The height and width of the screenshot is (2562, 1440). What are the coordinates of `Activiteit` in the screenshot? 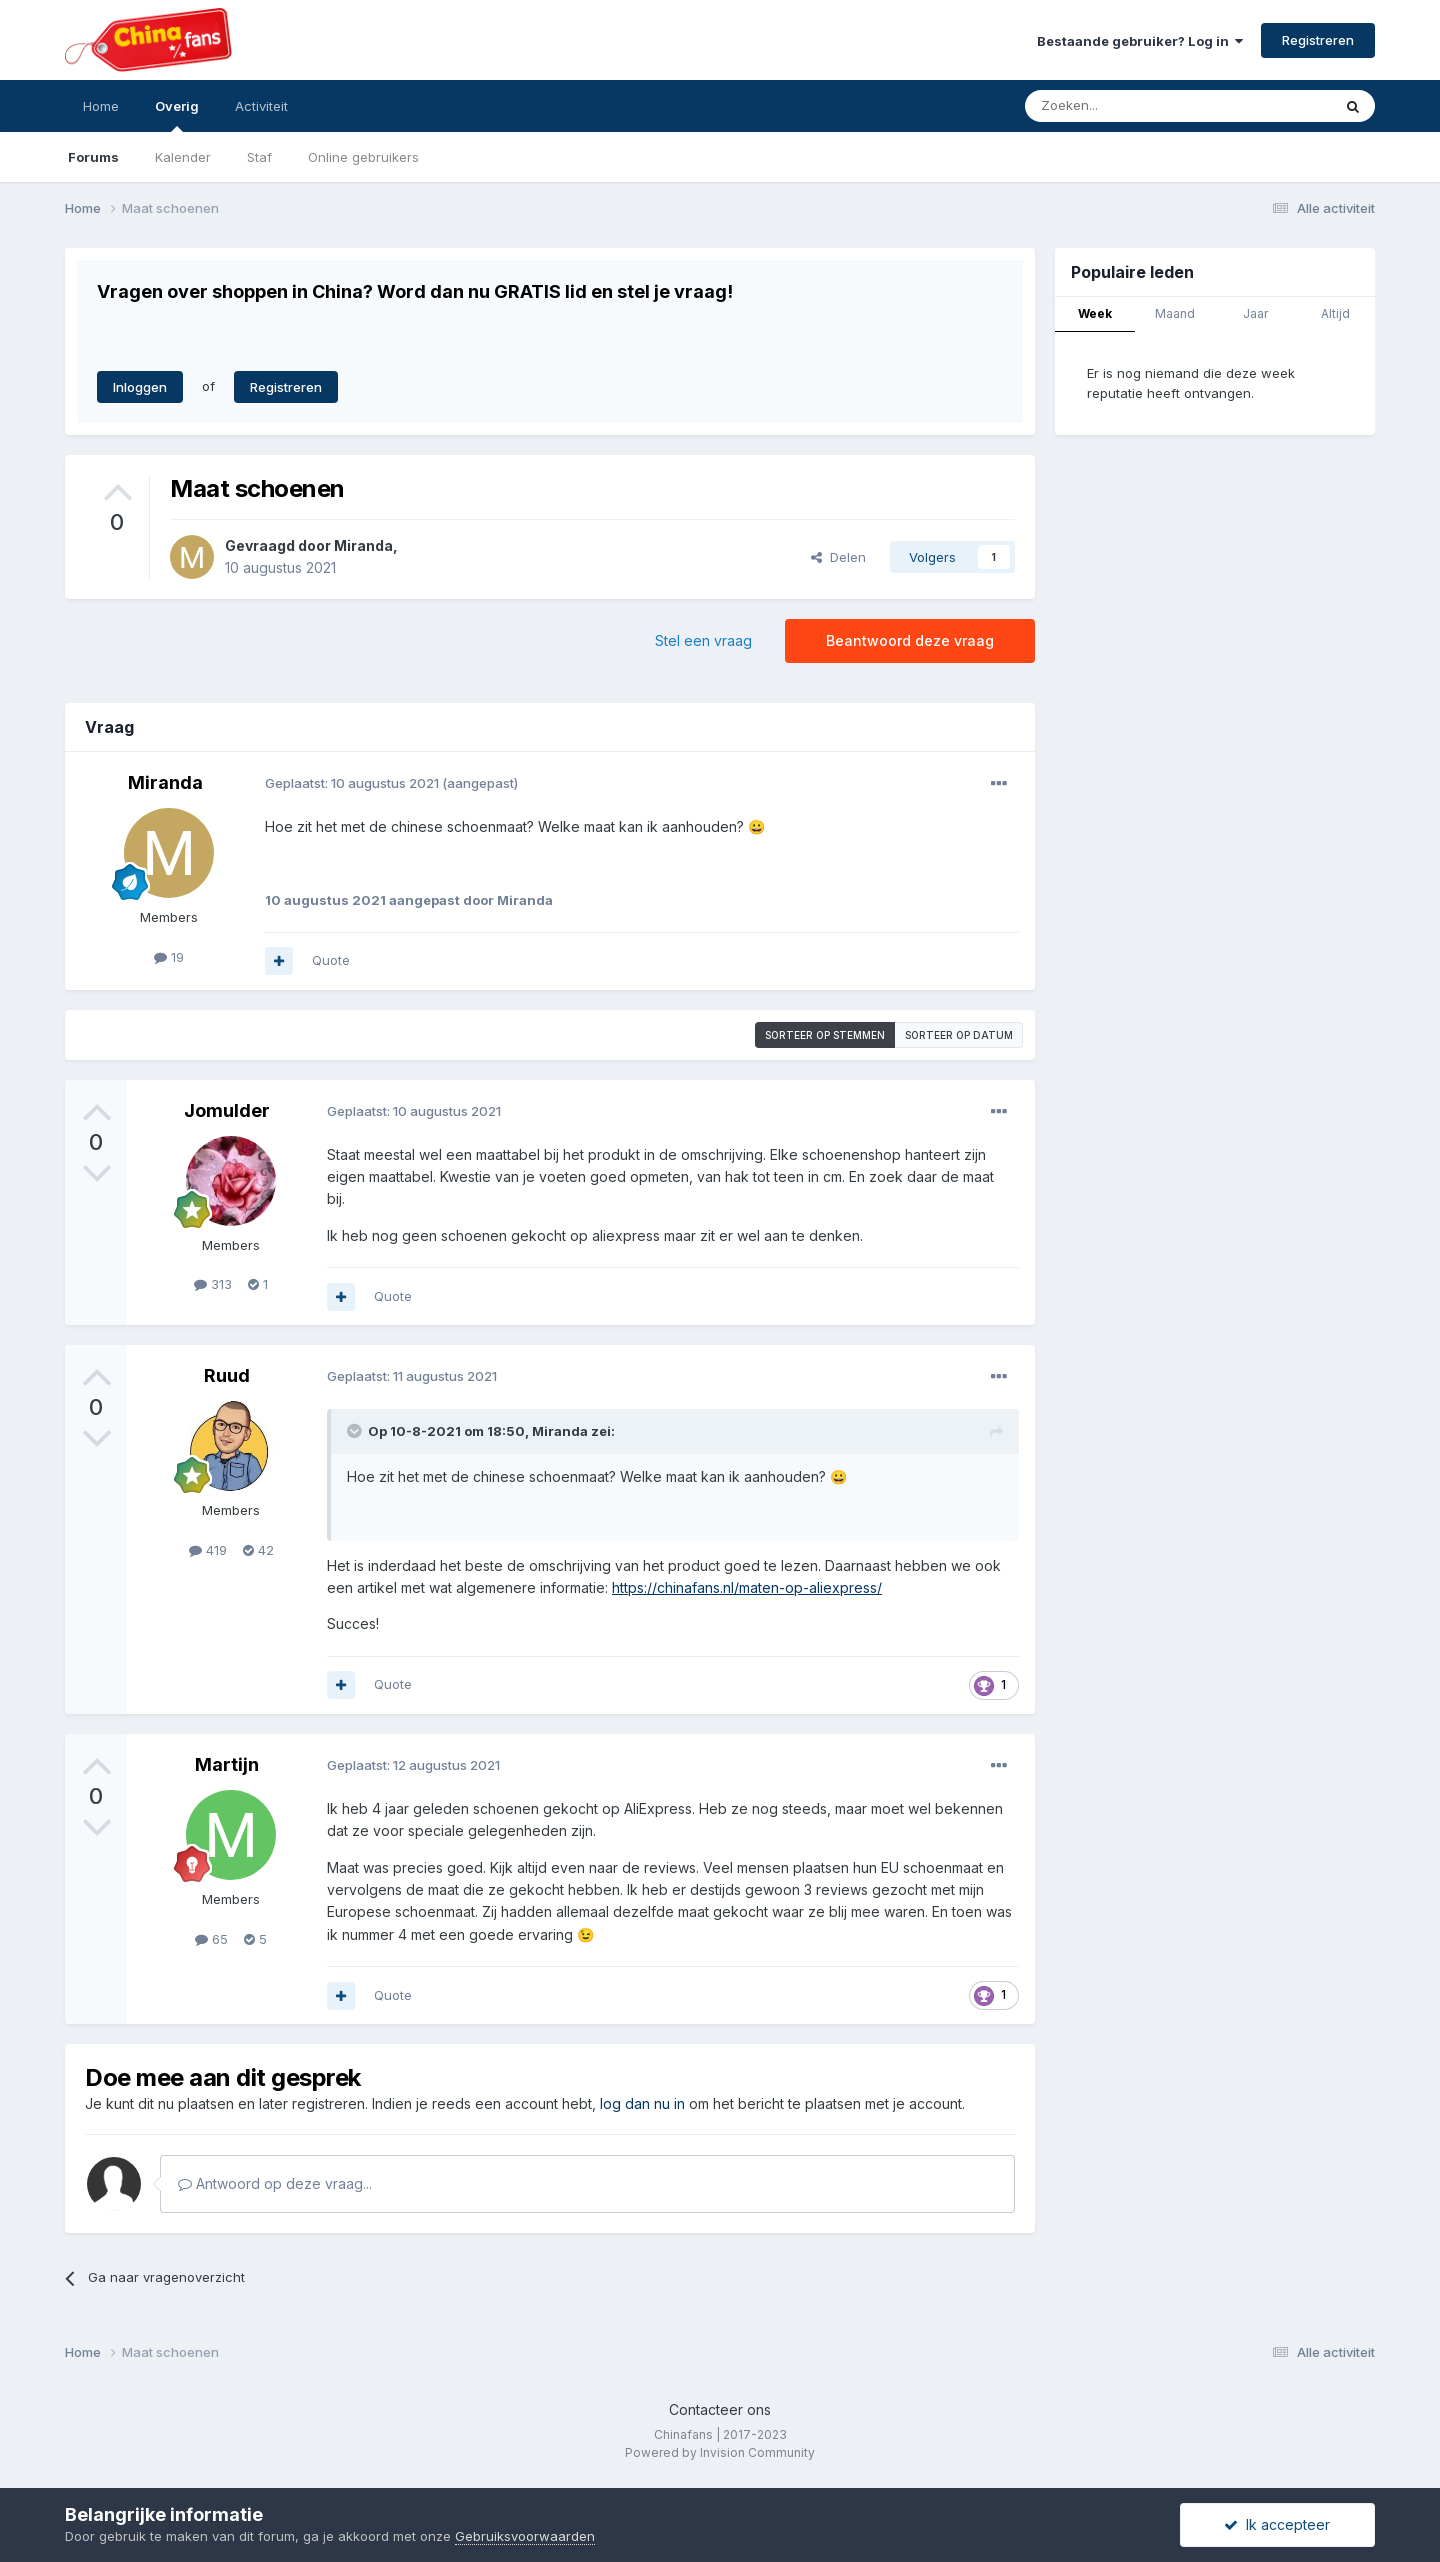 It's located at (261, 106).